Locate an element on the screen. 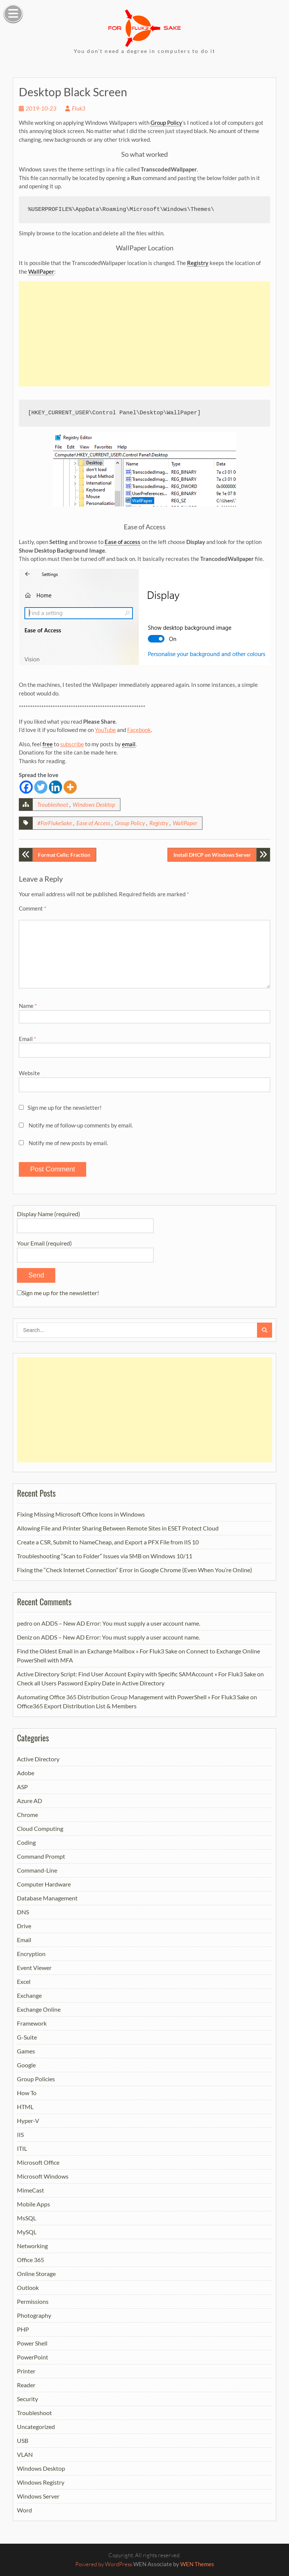 Image resolution: width=289 pixels, height=2576 pixels. Troubleshoot is located at coordinates (52, 804).